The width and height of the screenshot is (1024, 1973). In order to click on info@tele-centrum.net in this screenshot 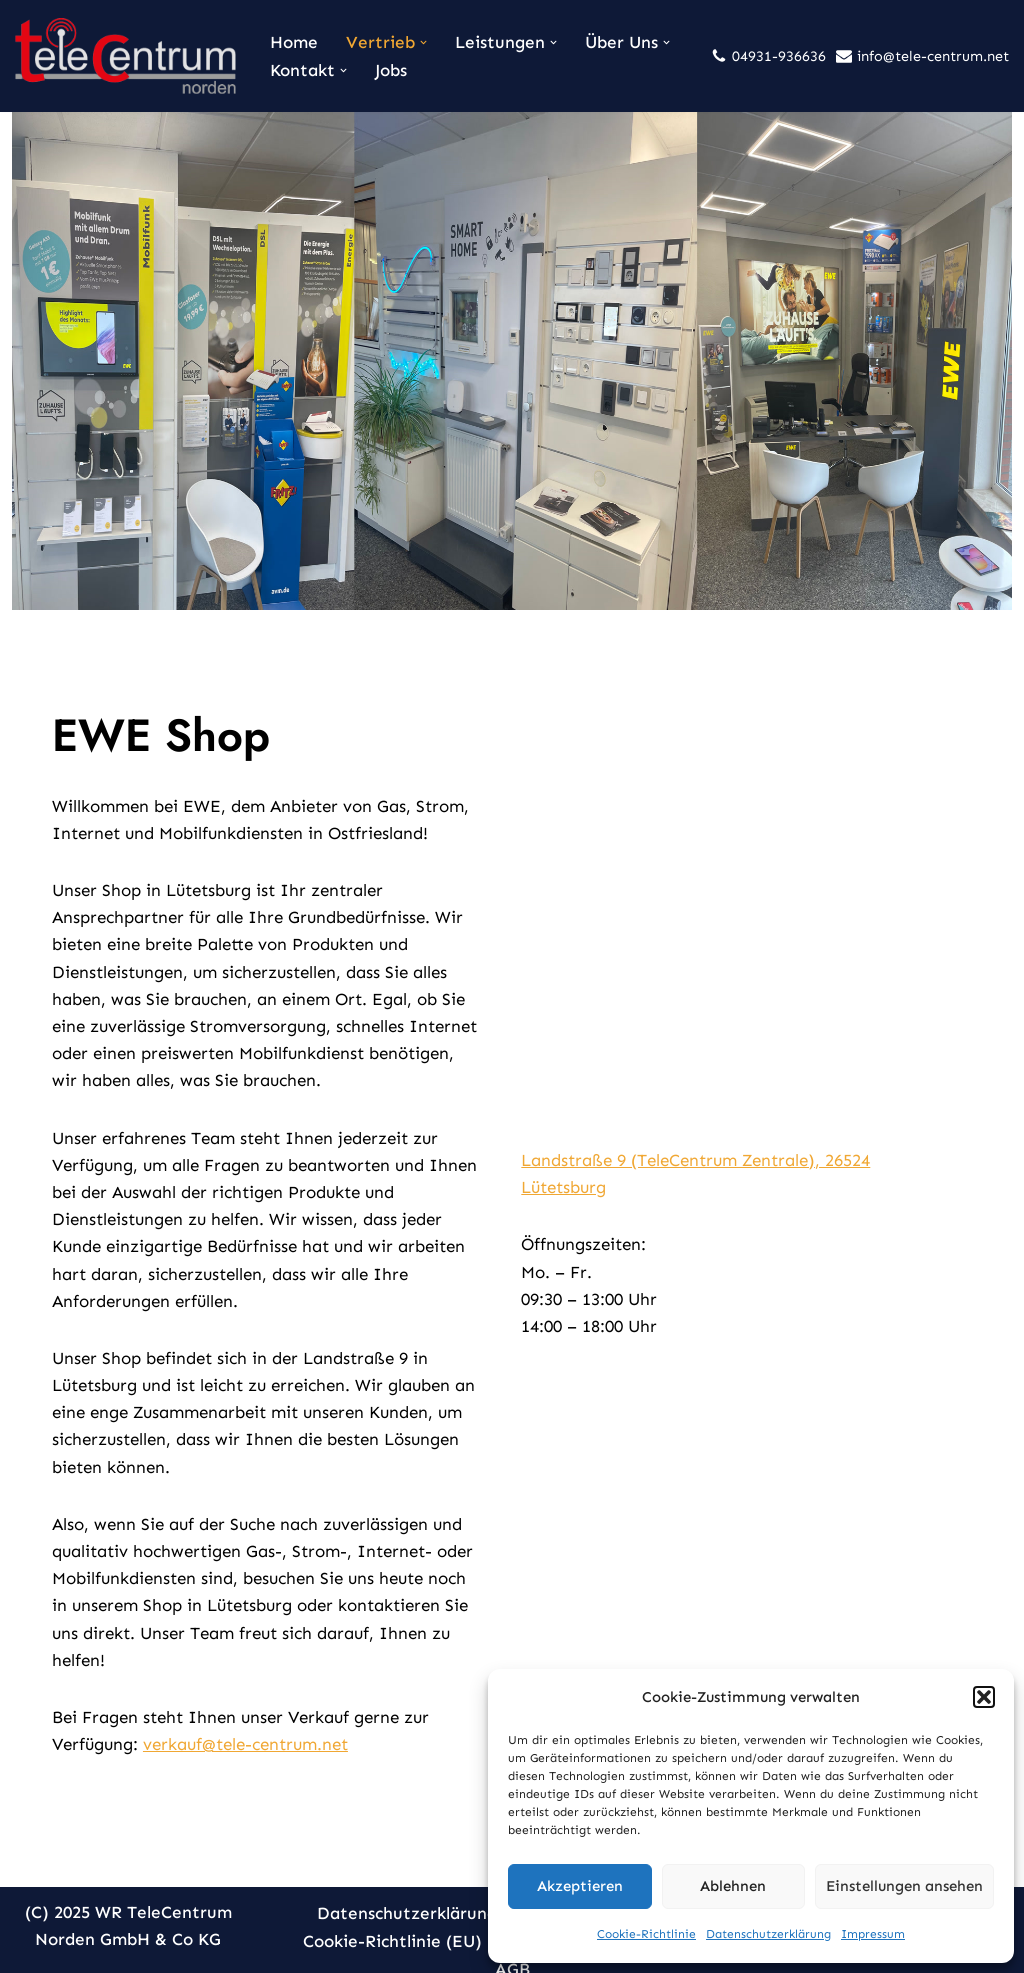, I will do `click(933, 56)`.